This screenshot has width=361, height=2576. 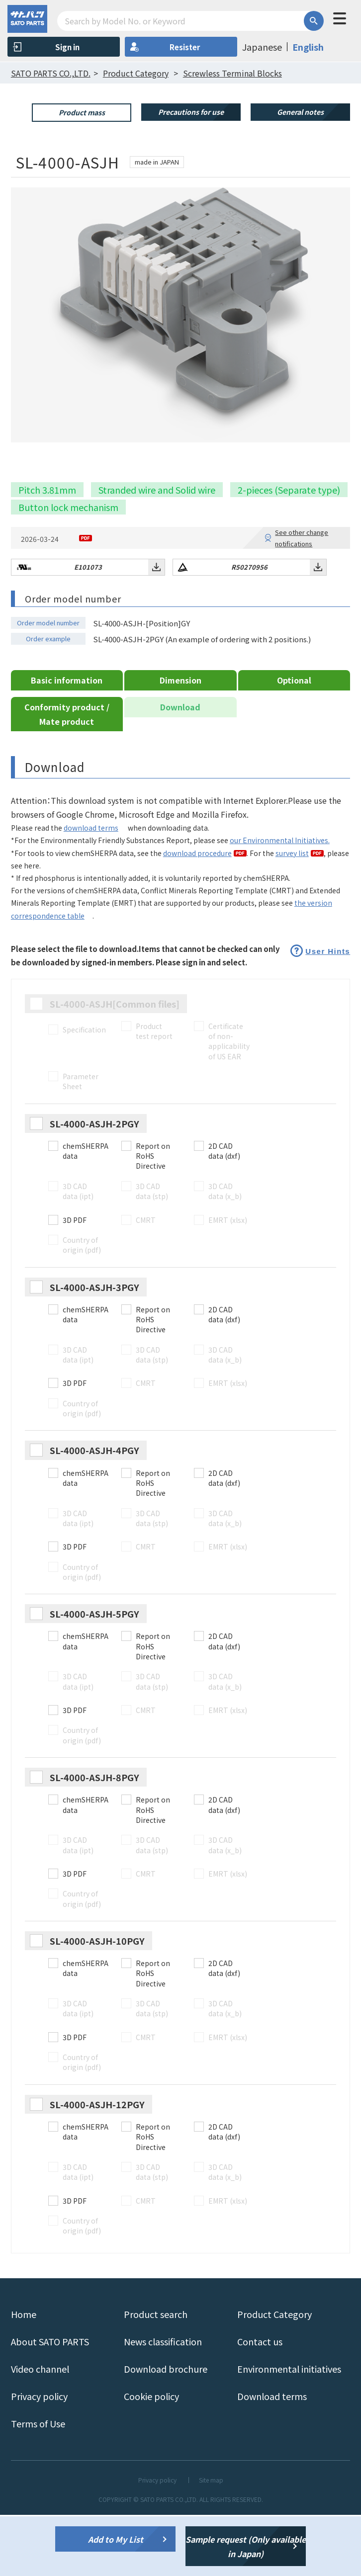 What do you see at coordinates (82, 112) in the screenshot?
I see `Product mass` at bounding box center [82, 112].